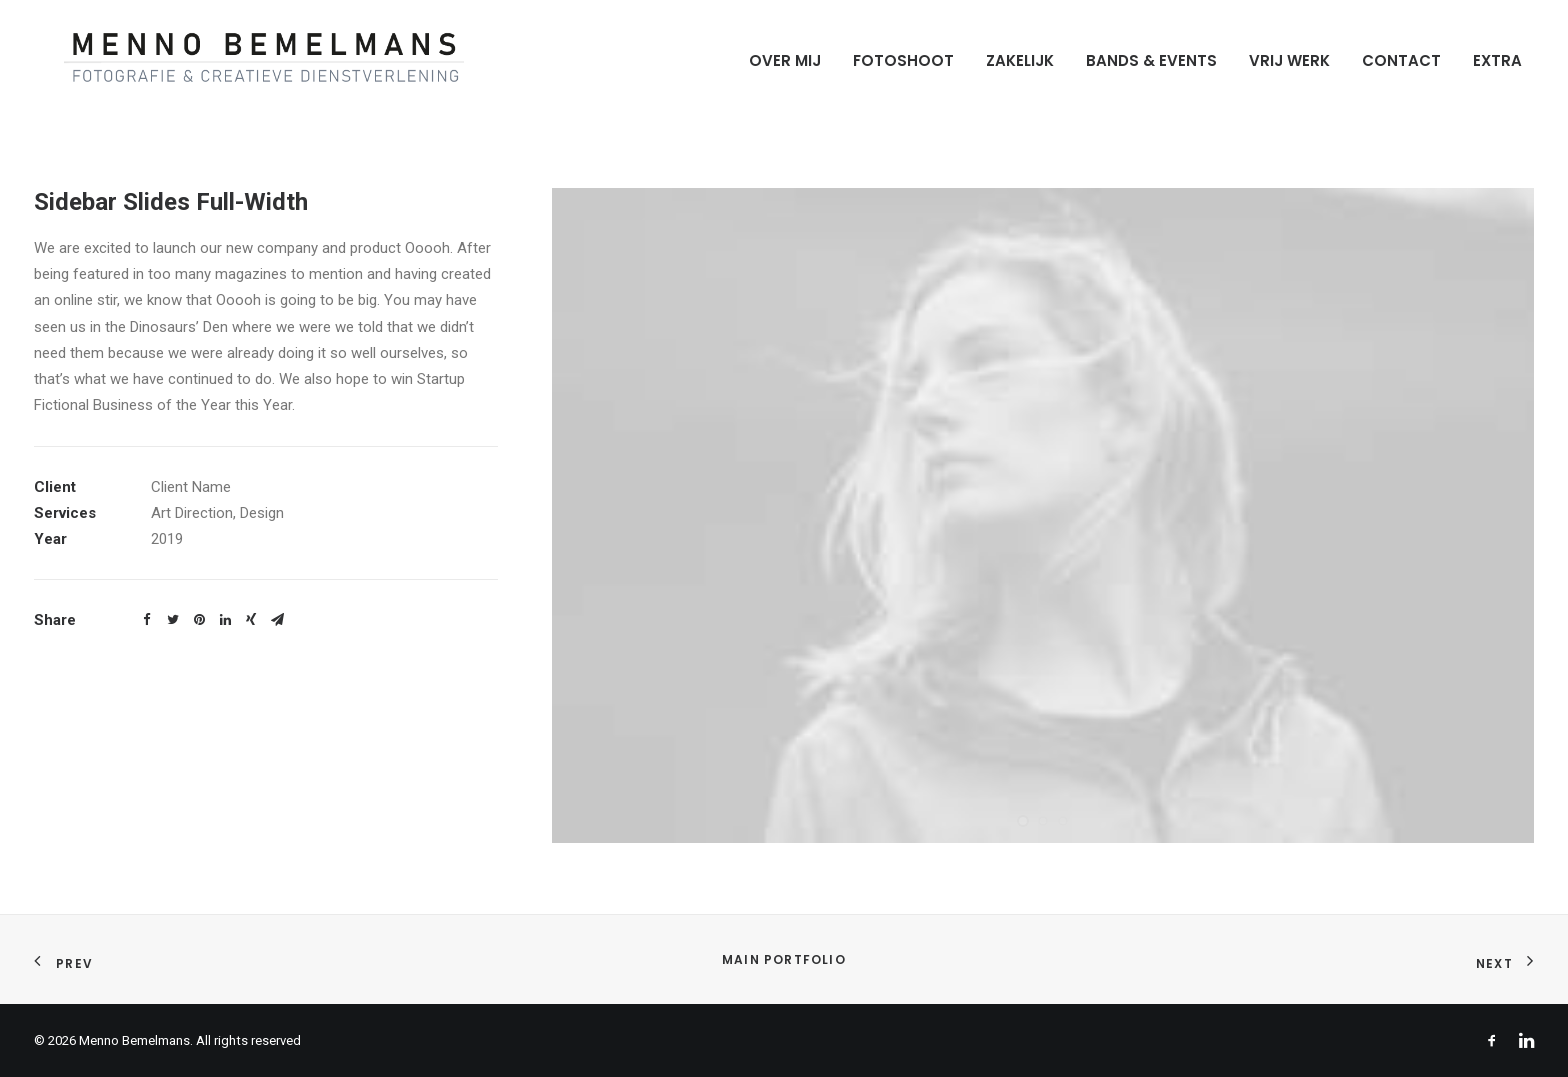 This screenshot has height=1077, width=1568. Describe the element at coordinates (785, 60) in the screenshot. I see `Over mij` at that location.